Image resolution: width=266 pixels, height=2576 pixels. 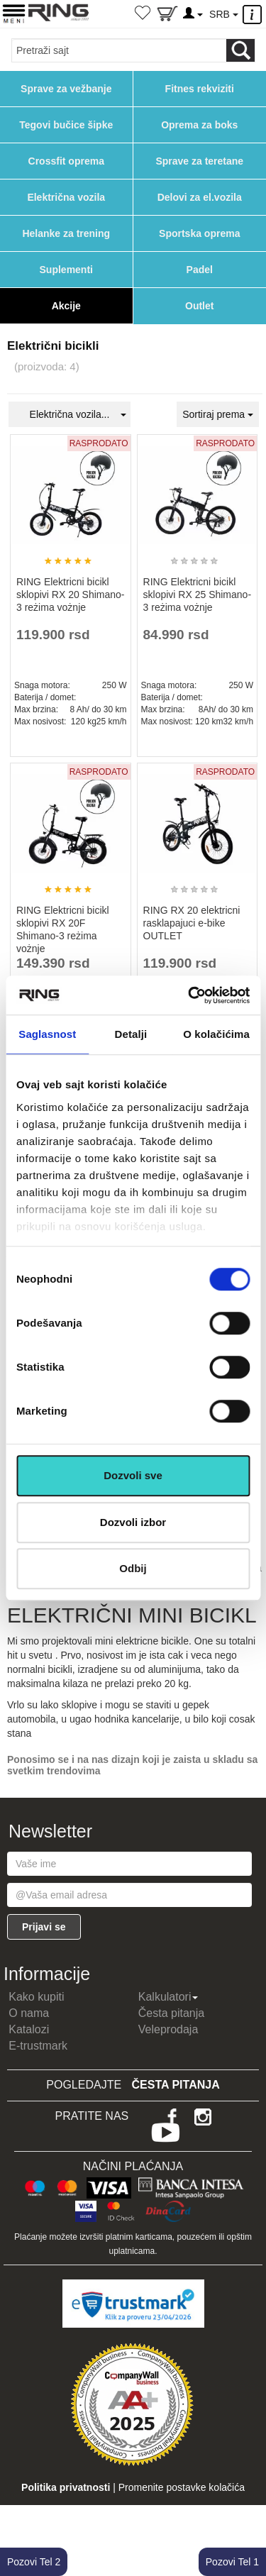 What do you see at coordinates (66, 125) in the screenshot?
I see `Tegovi bučice šipke` at bounding box center [66, 125].